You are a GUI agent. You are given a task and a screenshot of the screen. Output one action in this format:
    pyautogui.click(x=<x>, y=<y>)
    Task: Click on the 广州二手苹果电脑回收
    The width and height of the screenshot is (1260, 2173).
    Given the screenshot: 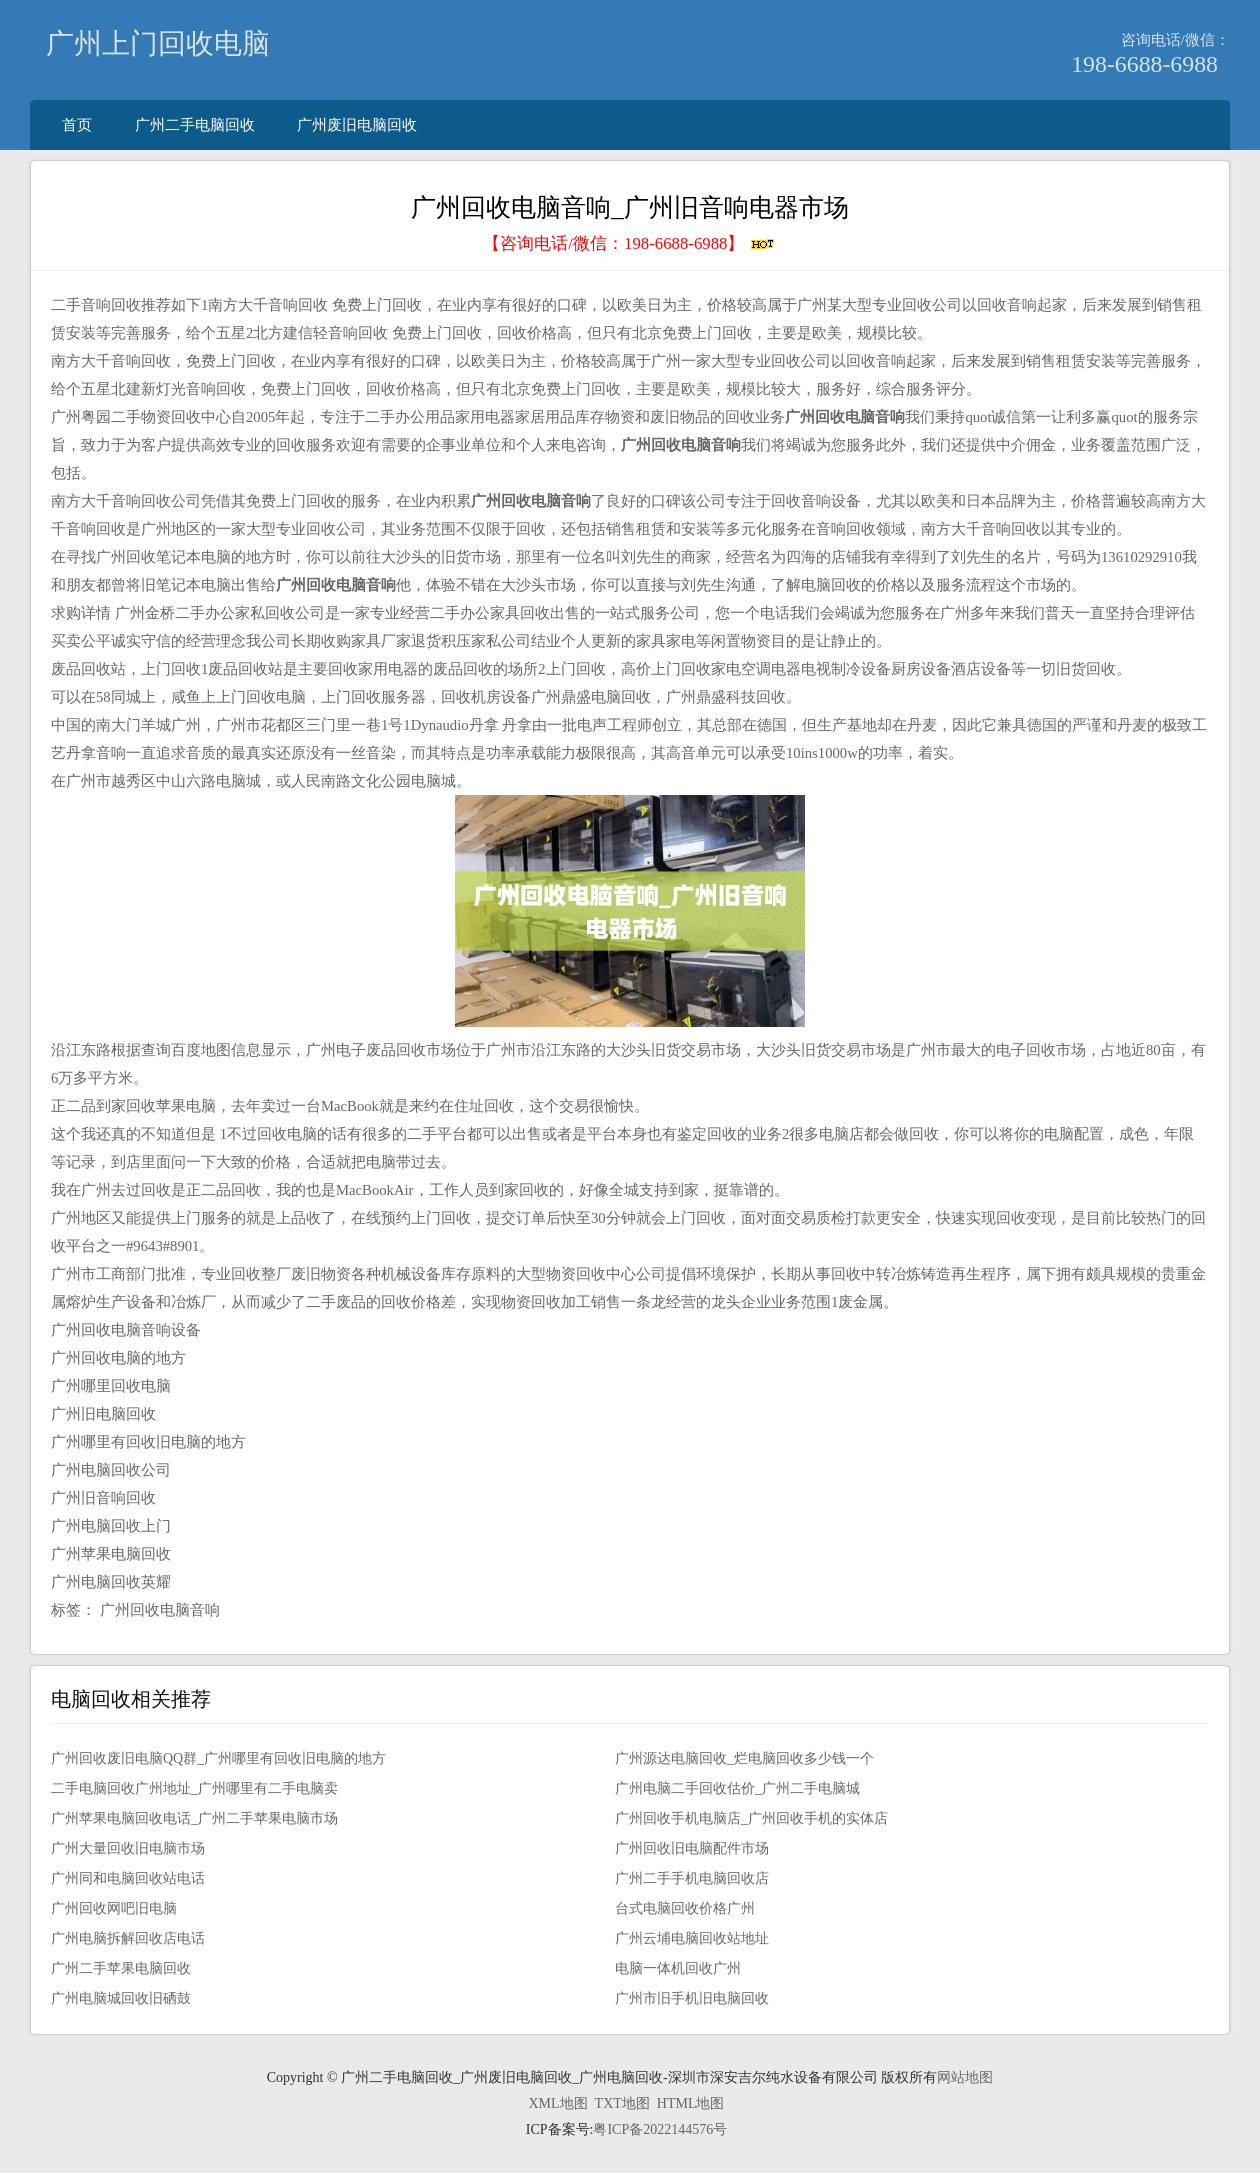 What is the action you would take?
    pyautogui.click(x=121, y=1968)
    